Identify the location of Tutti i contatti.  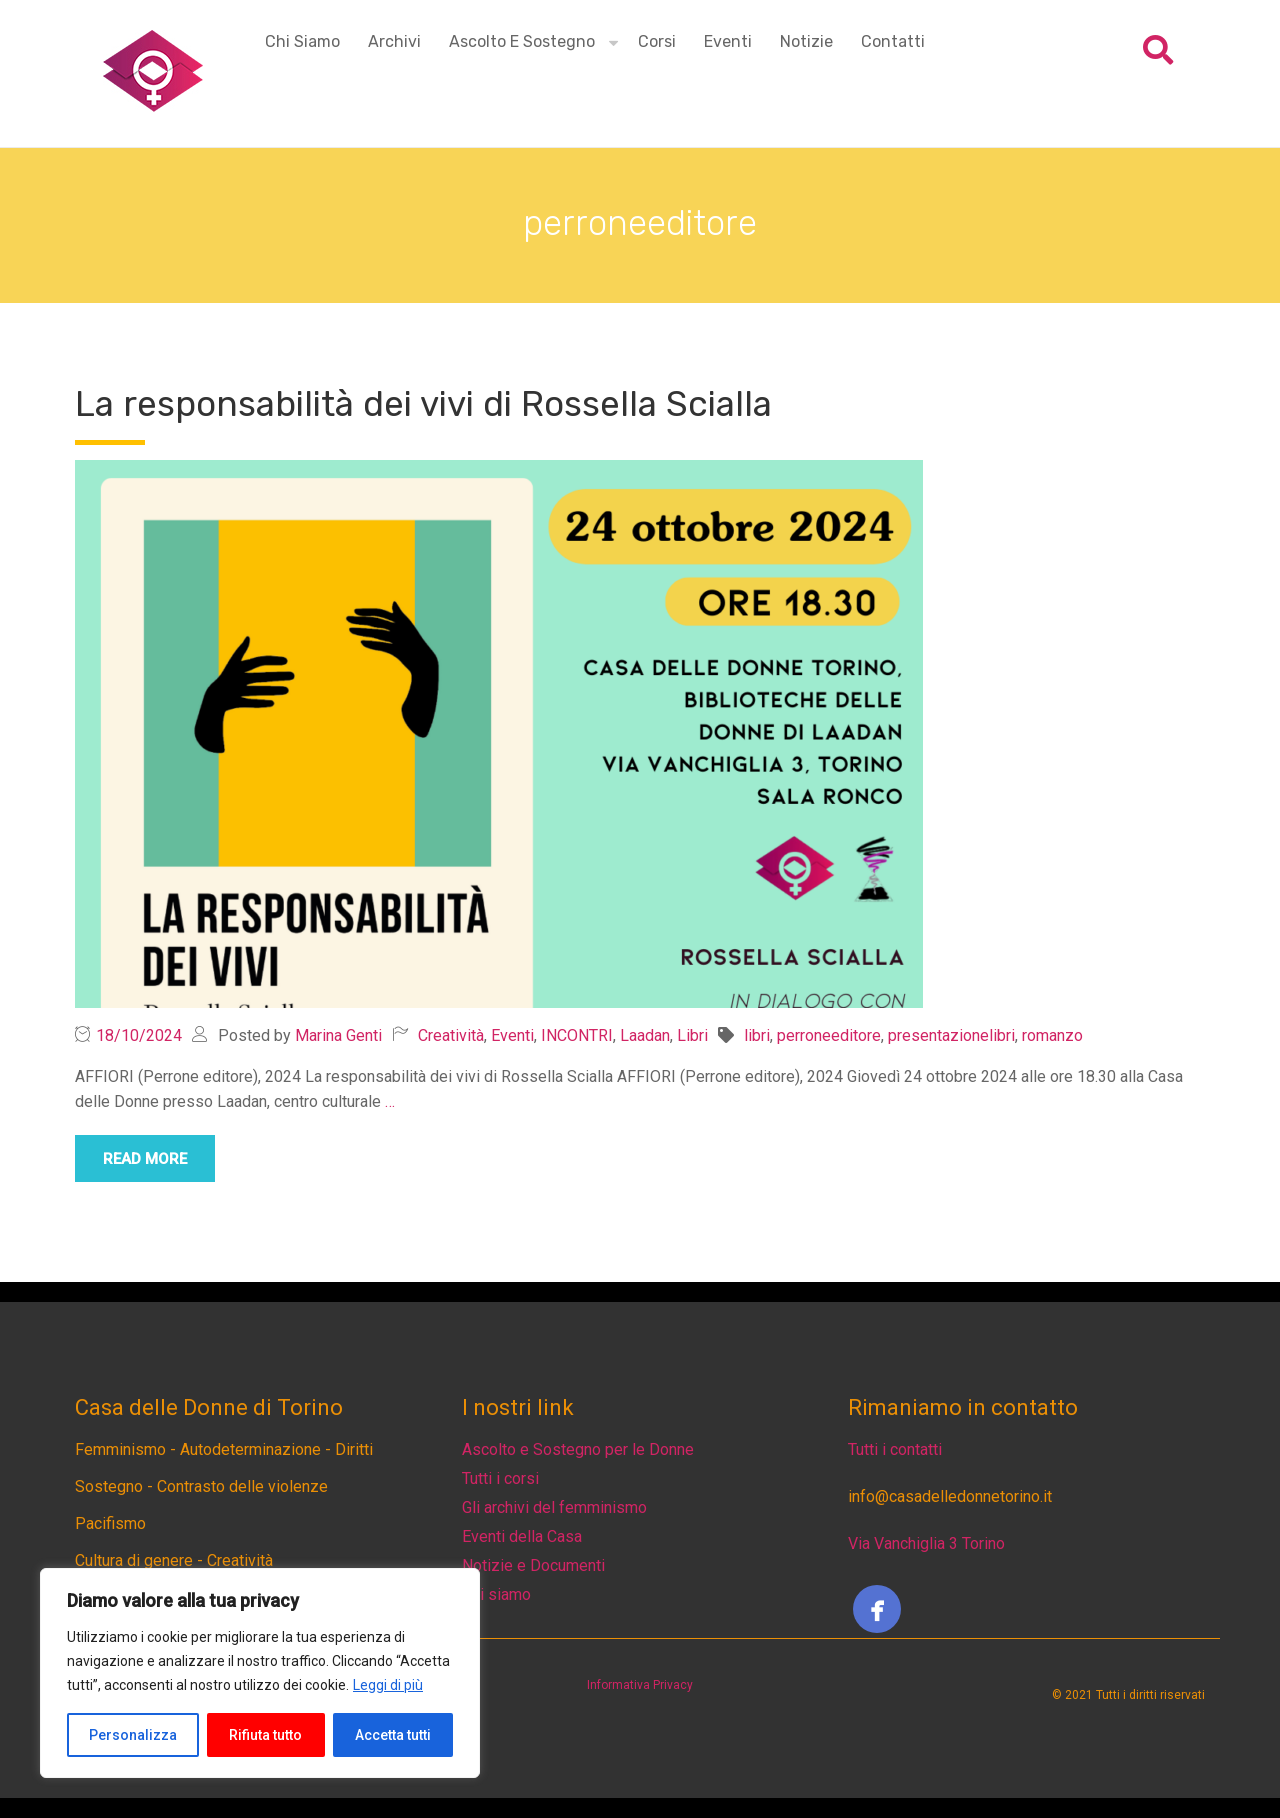
(895, 1449).